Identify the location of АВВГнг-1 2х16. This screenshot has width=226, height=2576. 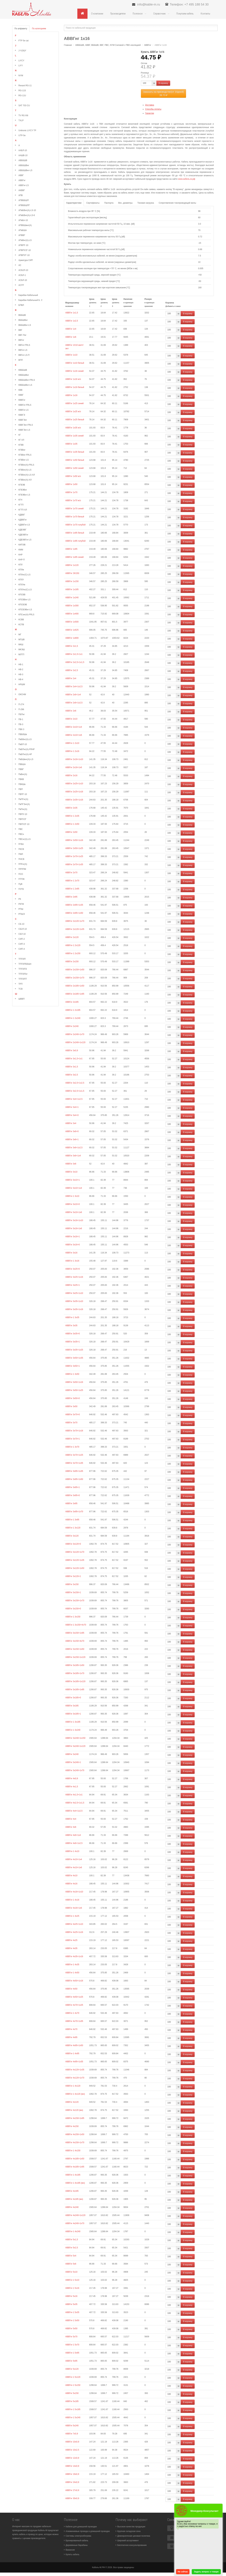
(72, 751).